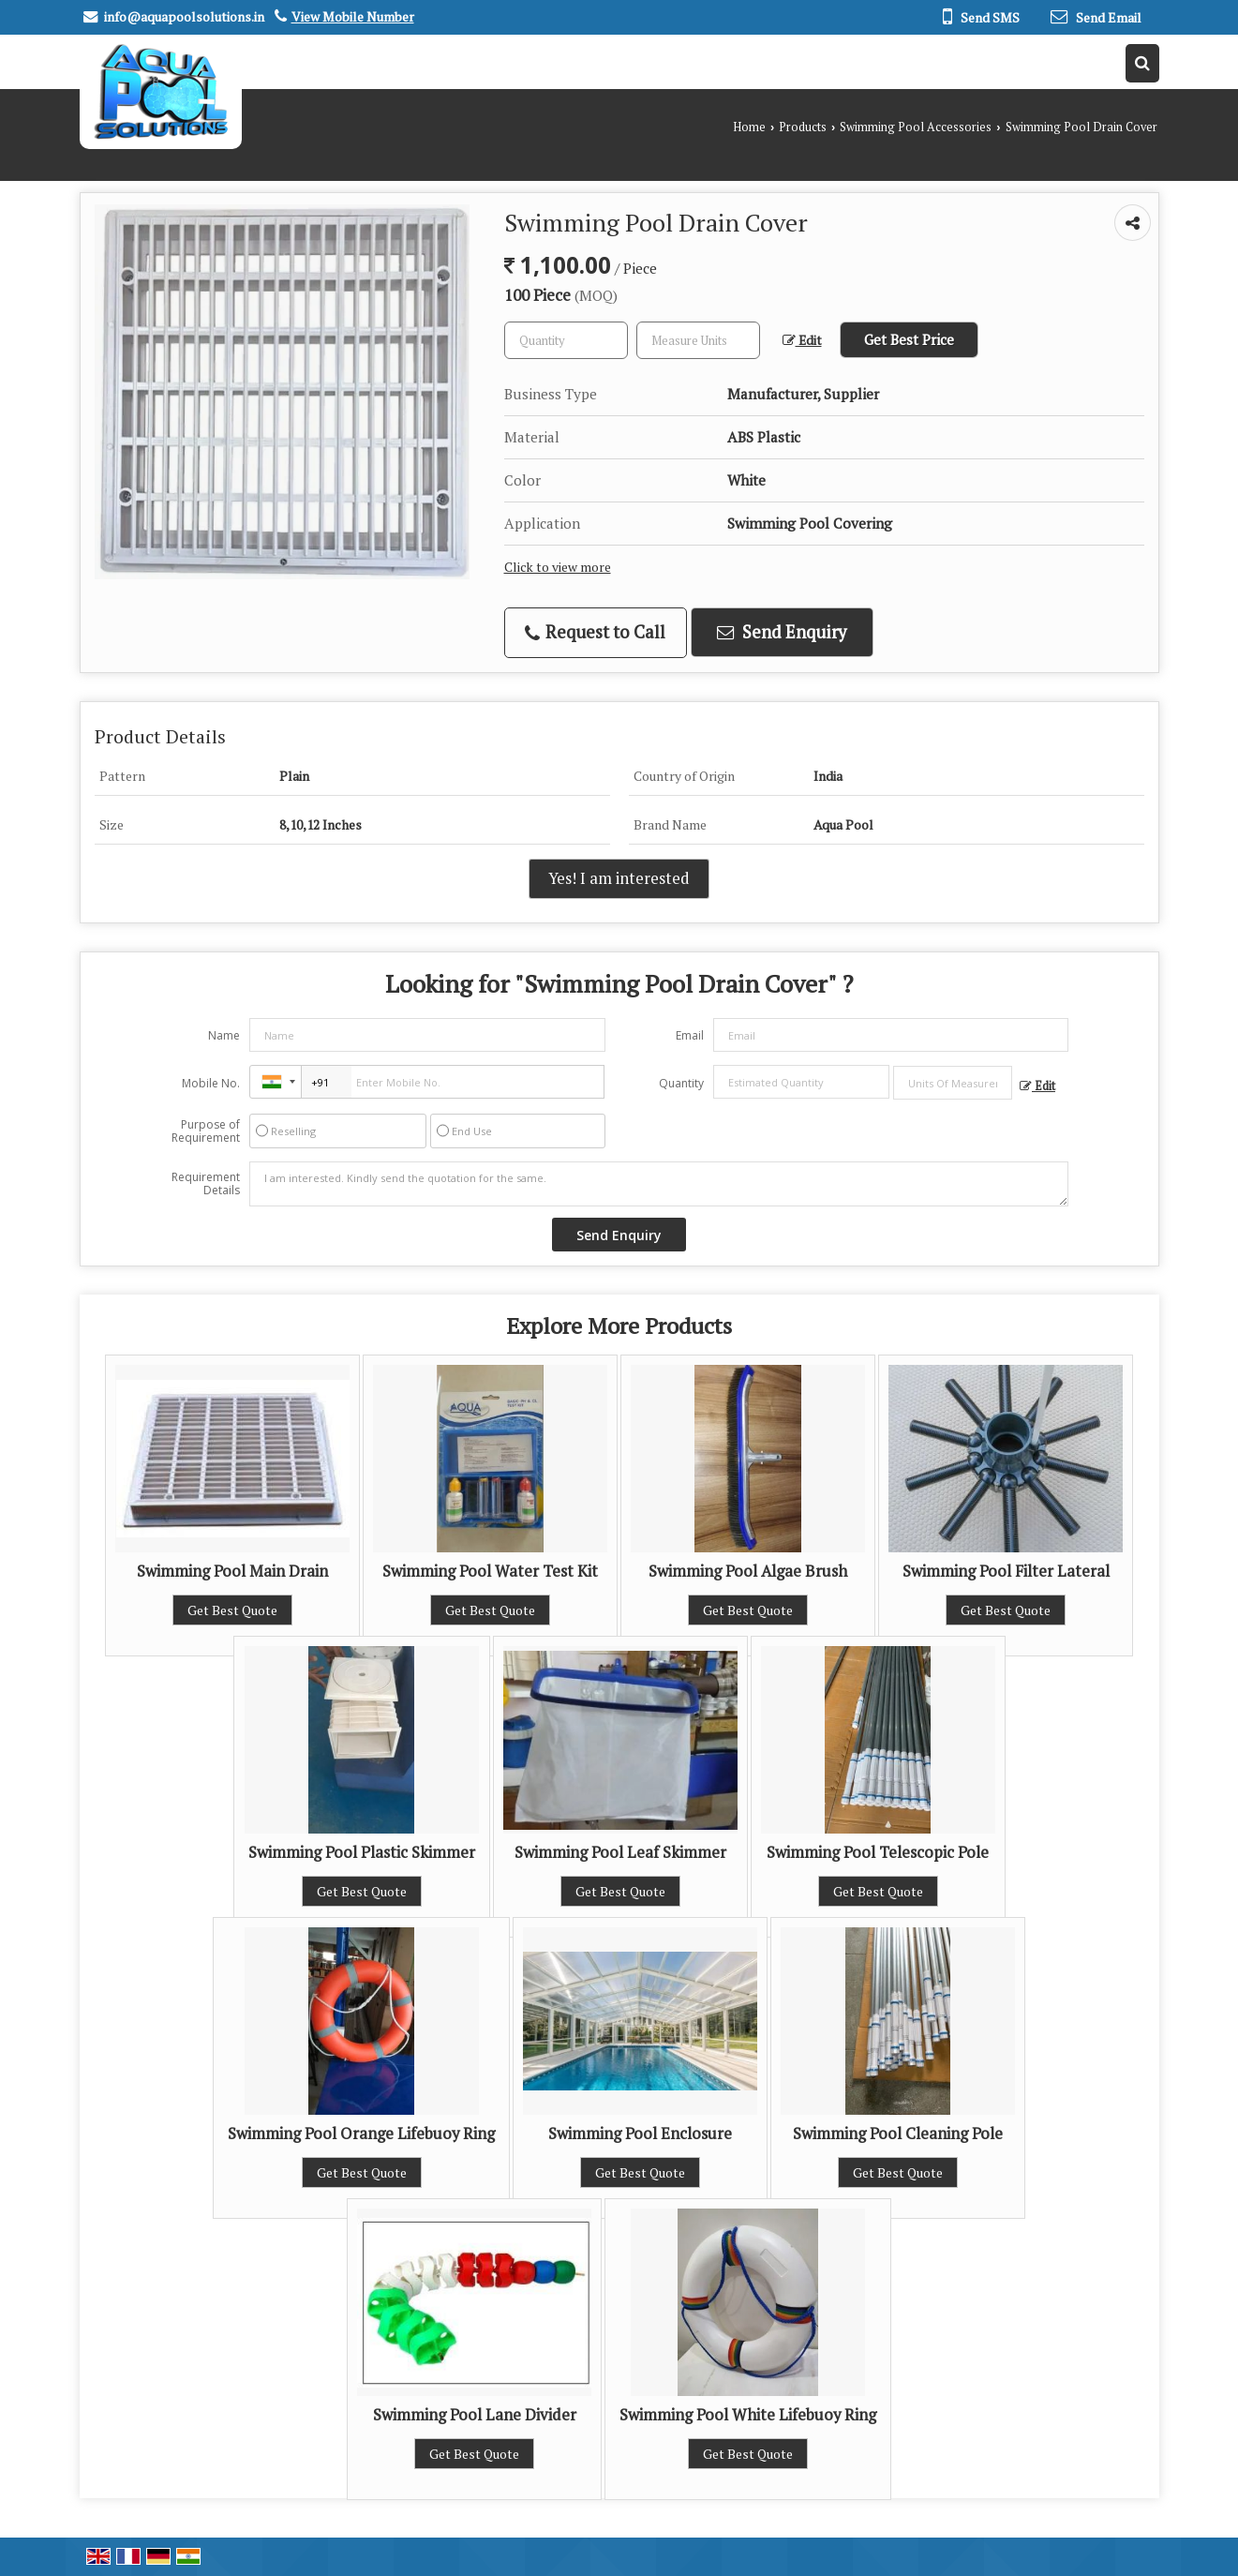 Image resolution: width=1238 pixels, height=2576 pixels. I want to click on [button], so click(352, 16).